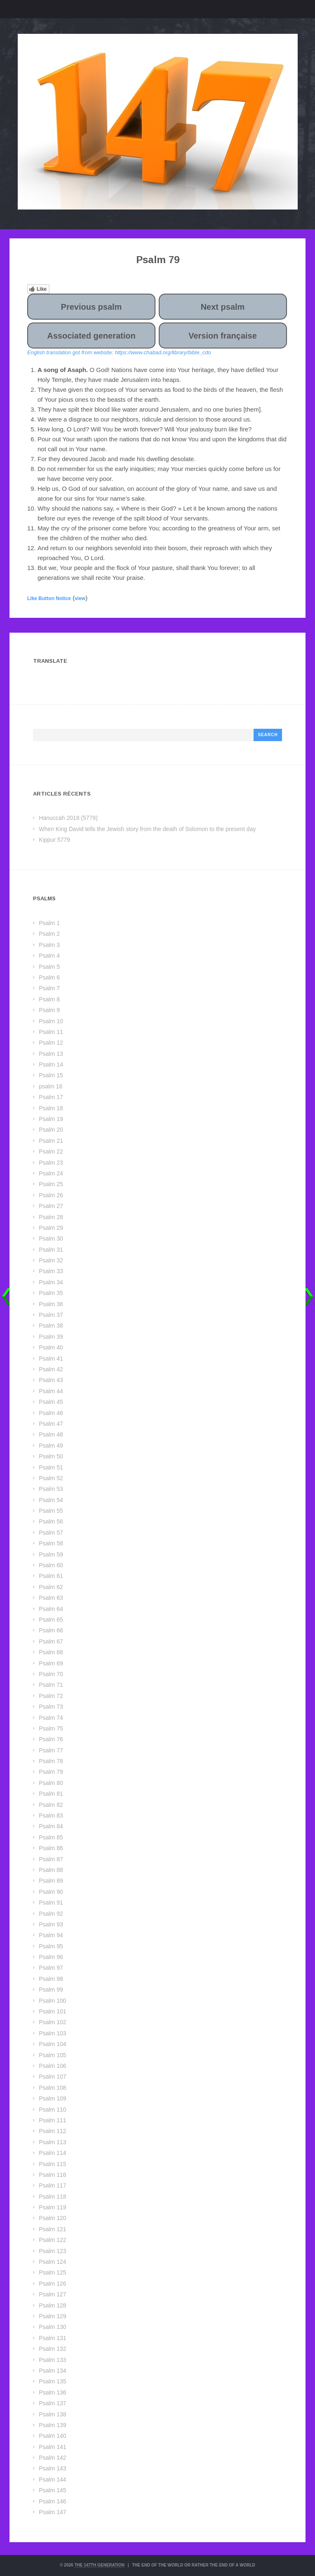 The height and width of the screenshot is (2576, 315). Describe the element at coordinates (51, 1162) in the screenshot. I see `Psalm 23` at that location.